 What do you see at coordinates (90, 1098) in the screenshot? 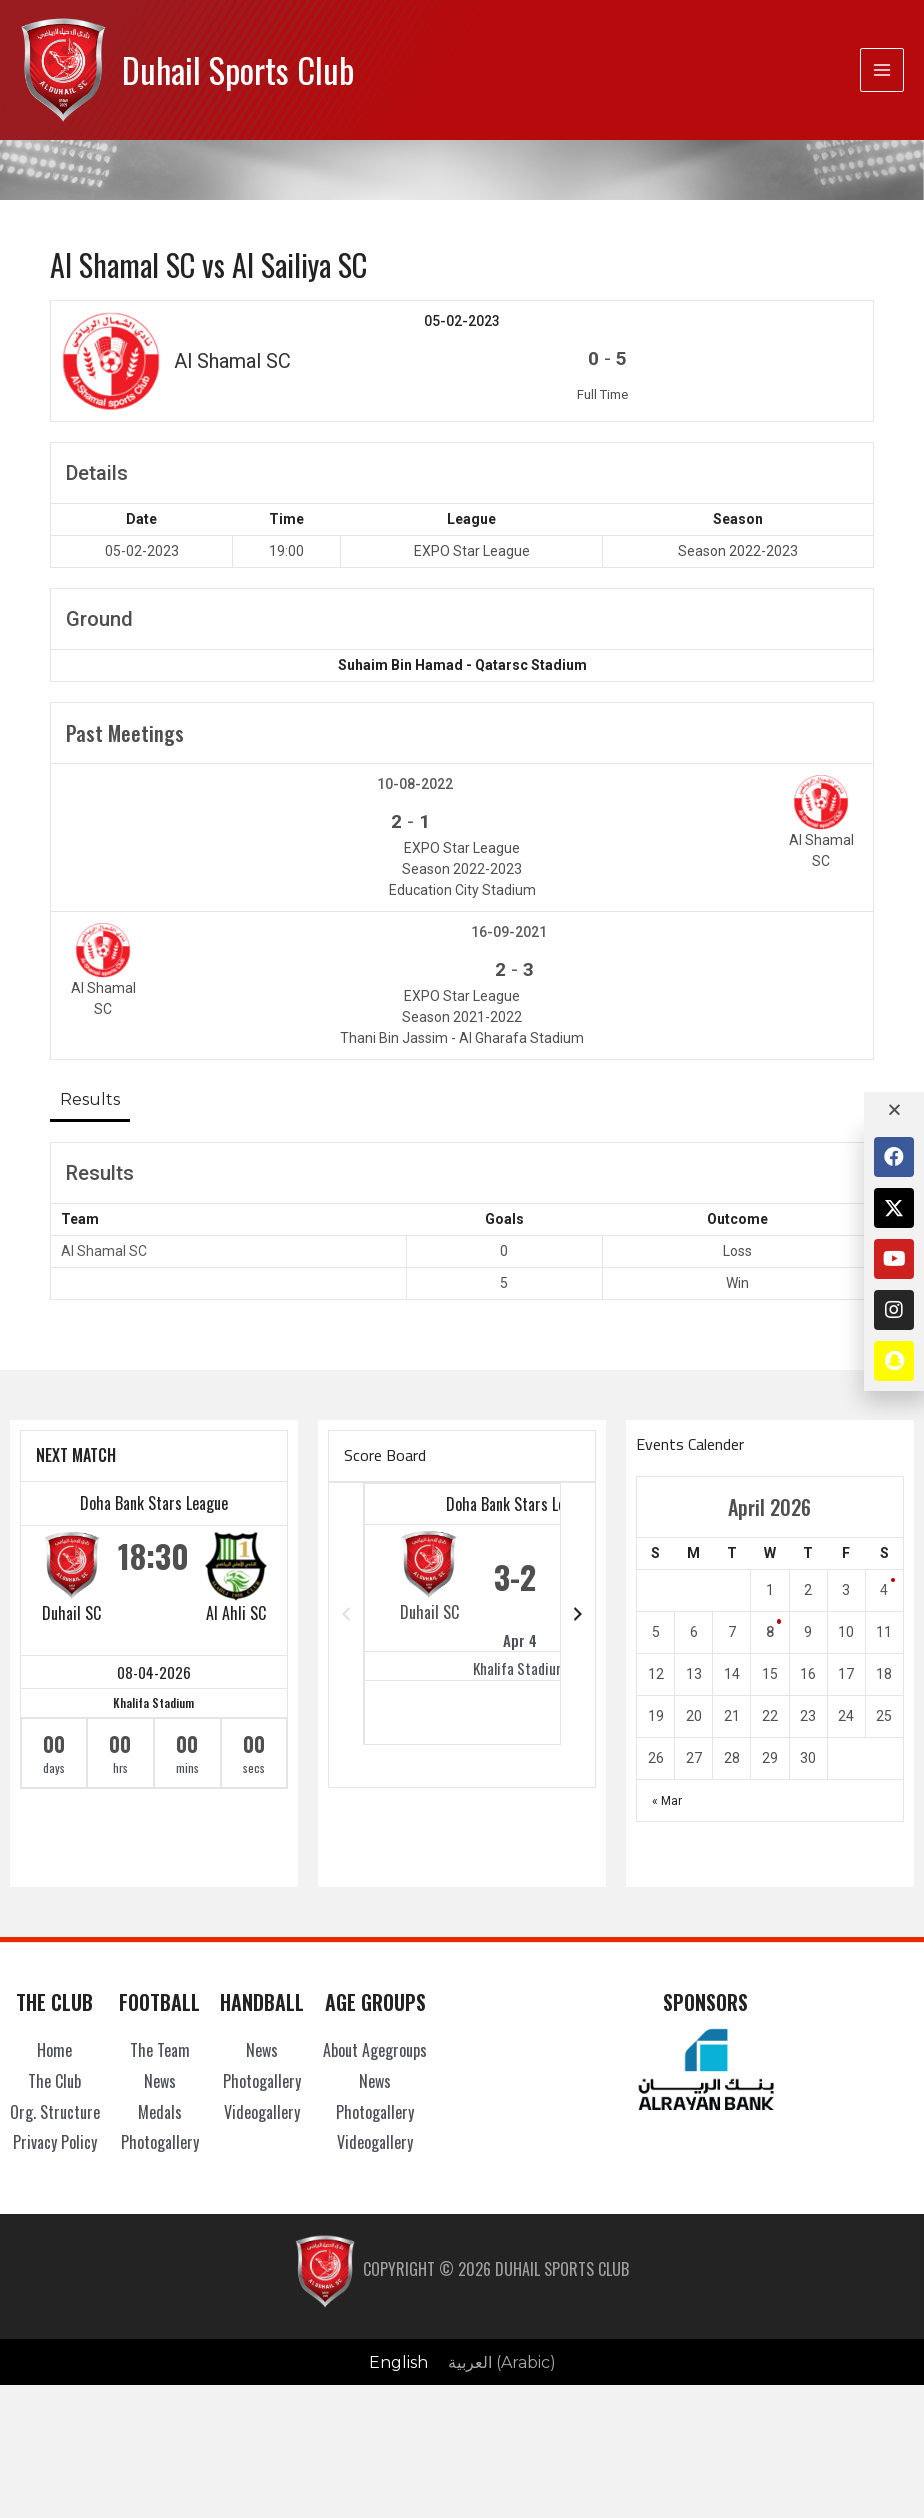
I see `Results` at bounding box center [90, 1098].